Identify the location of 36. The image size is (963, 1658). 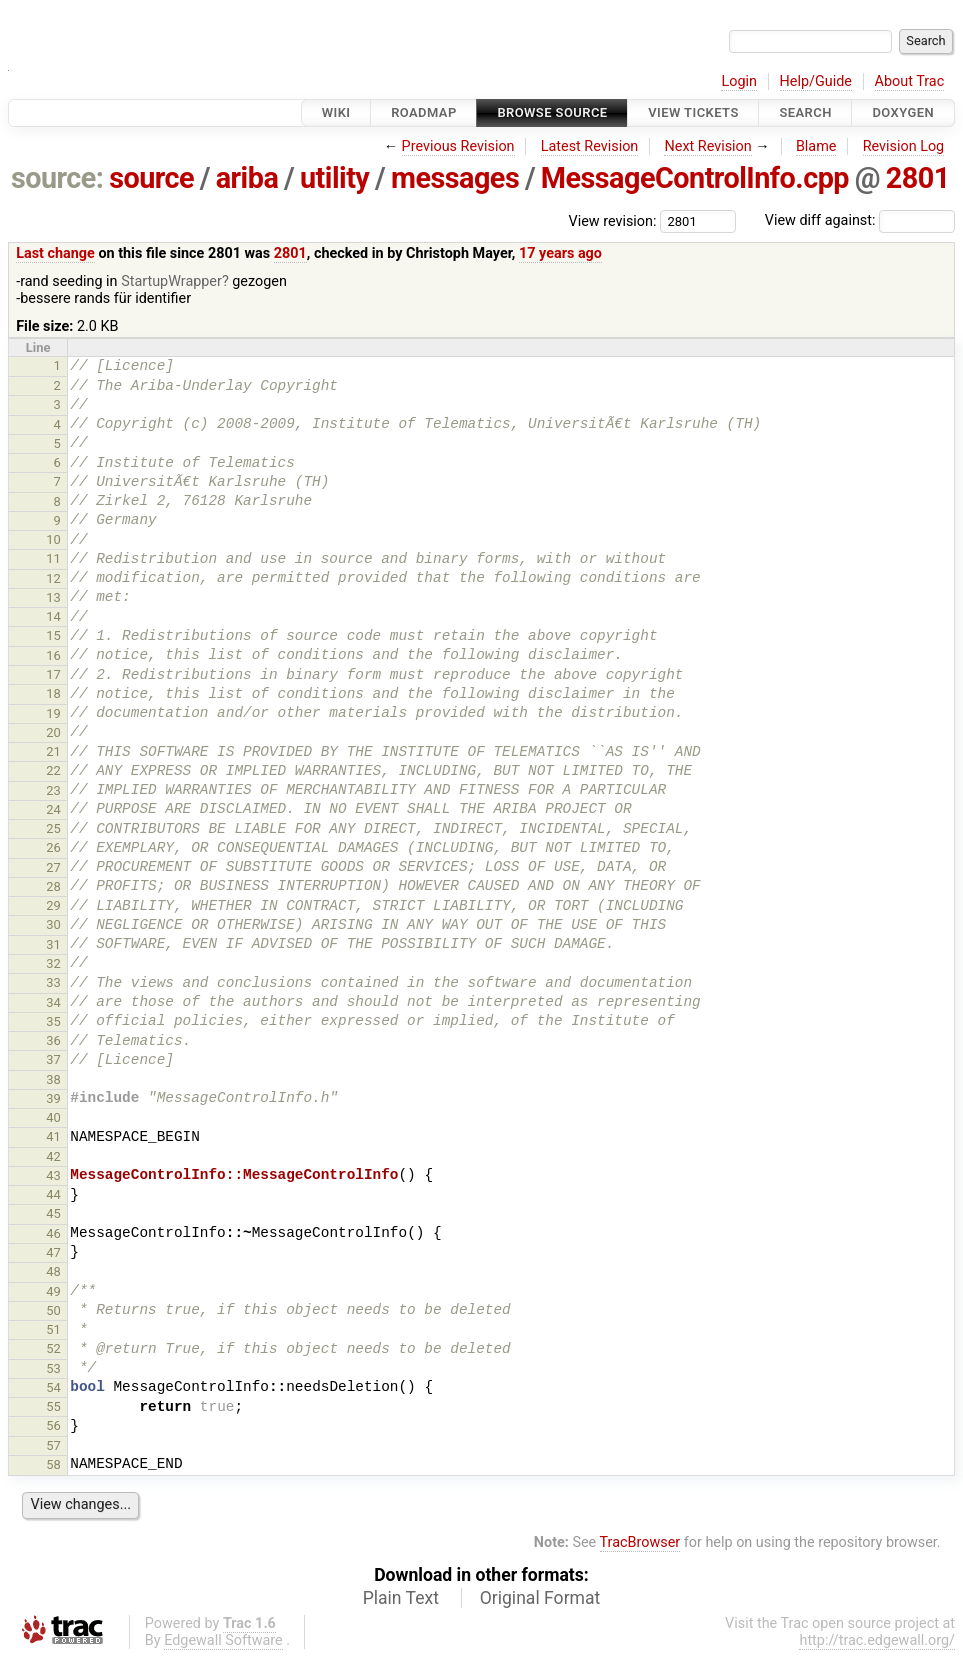
(53, 1040).